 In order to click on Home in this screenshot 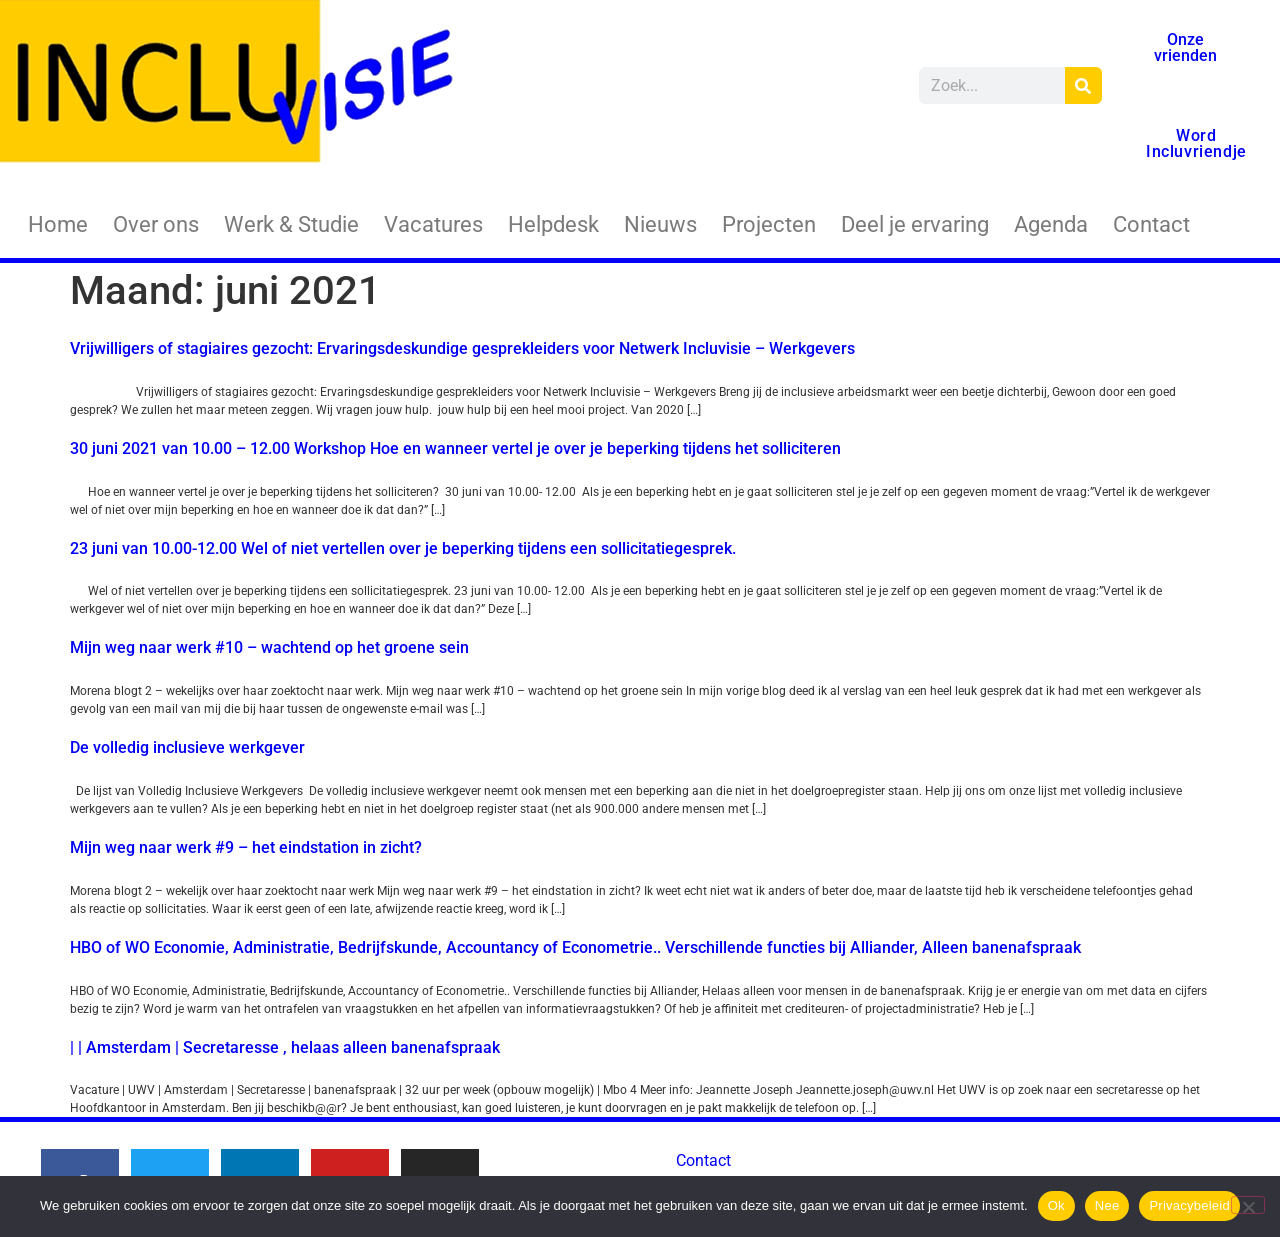, I will do `click(58, 224)`.